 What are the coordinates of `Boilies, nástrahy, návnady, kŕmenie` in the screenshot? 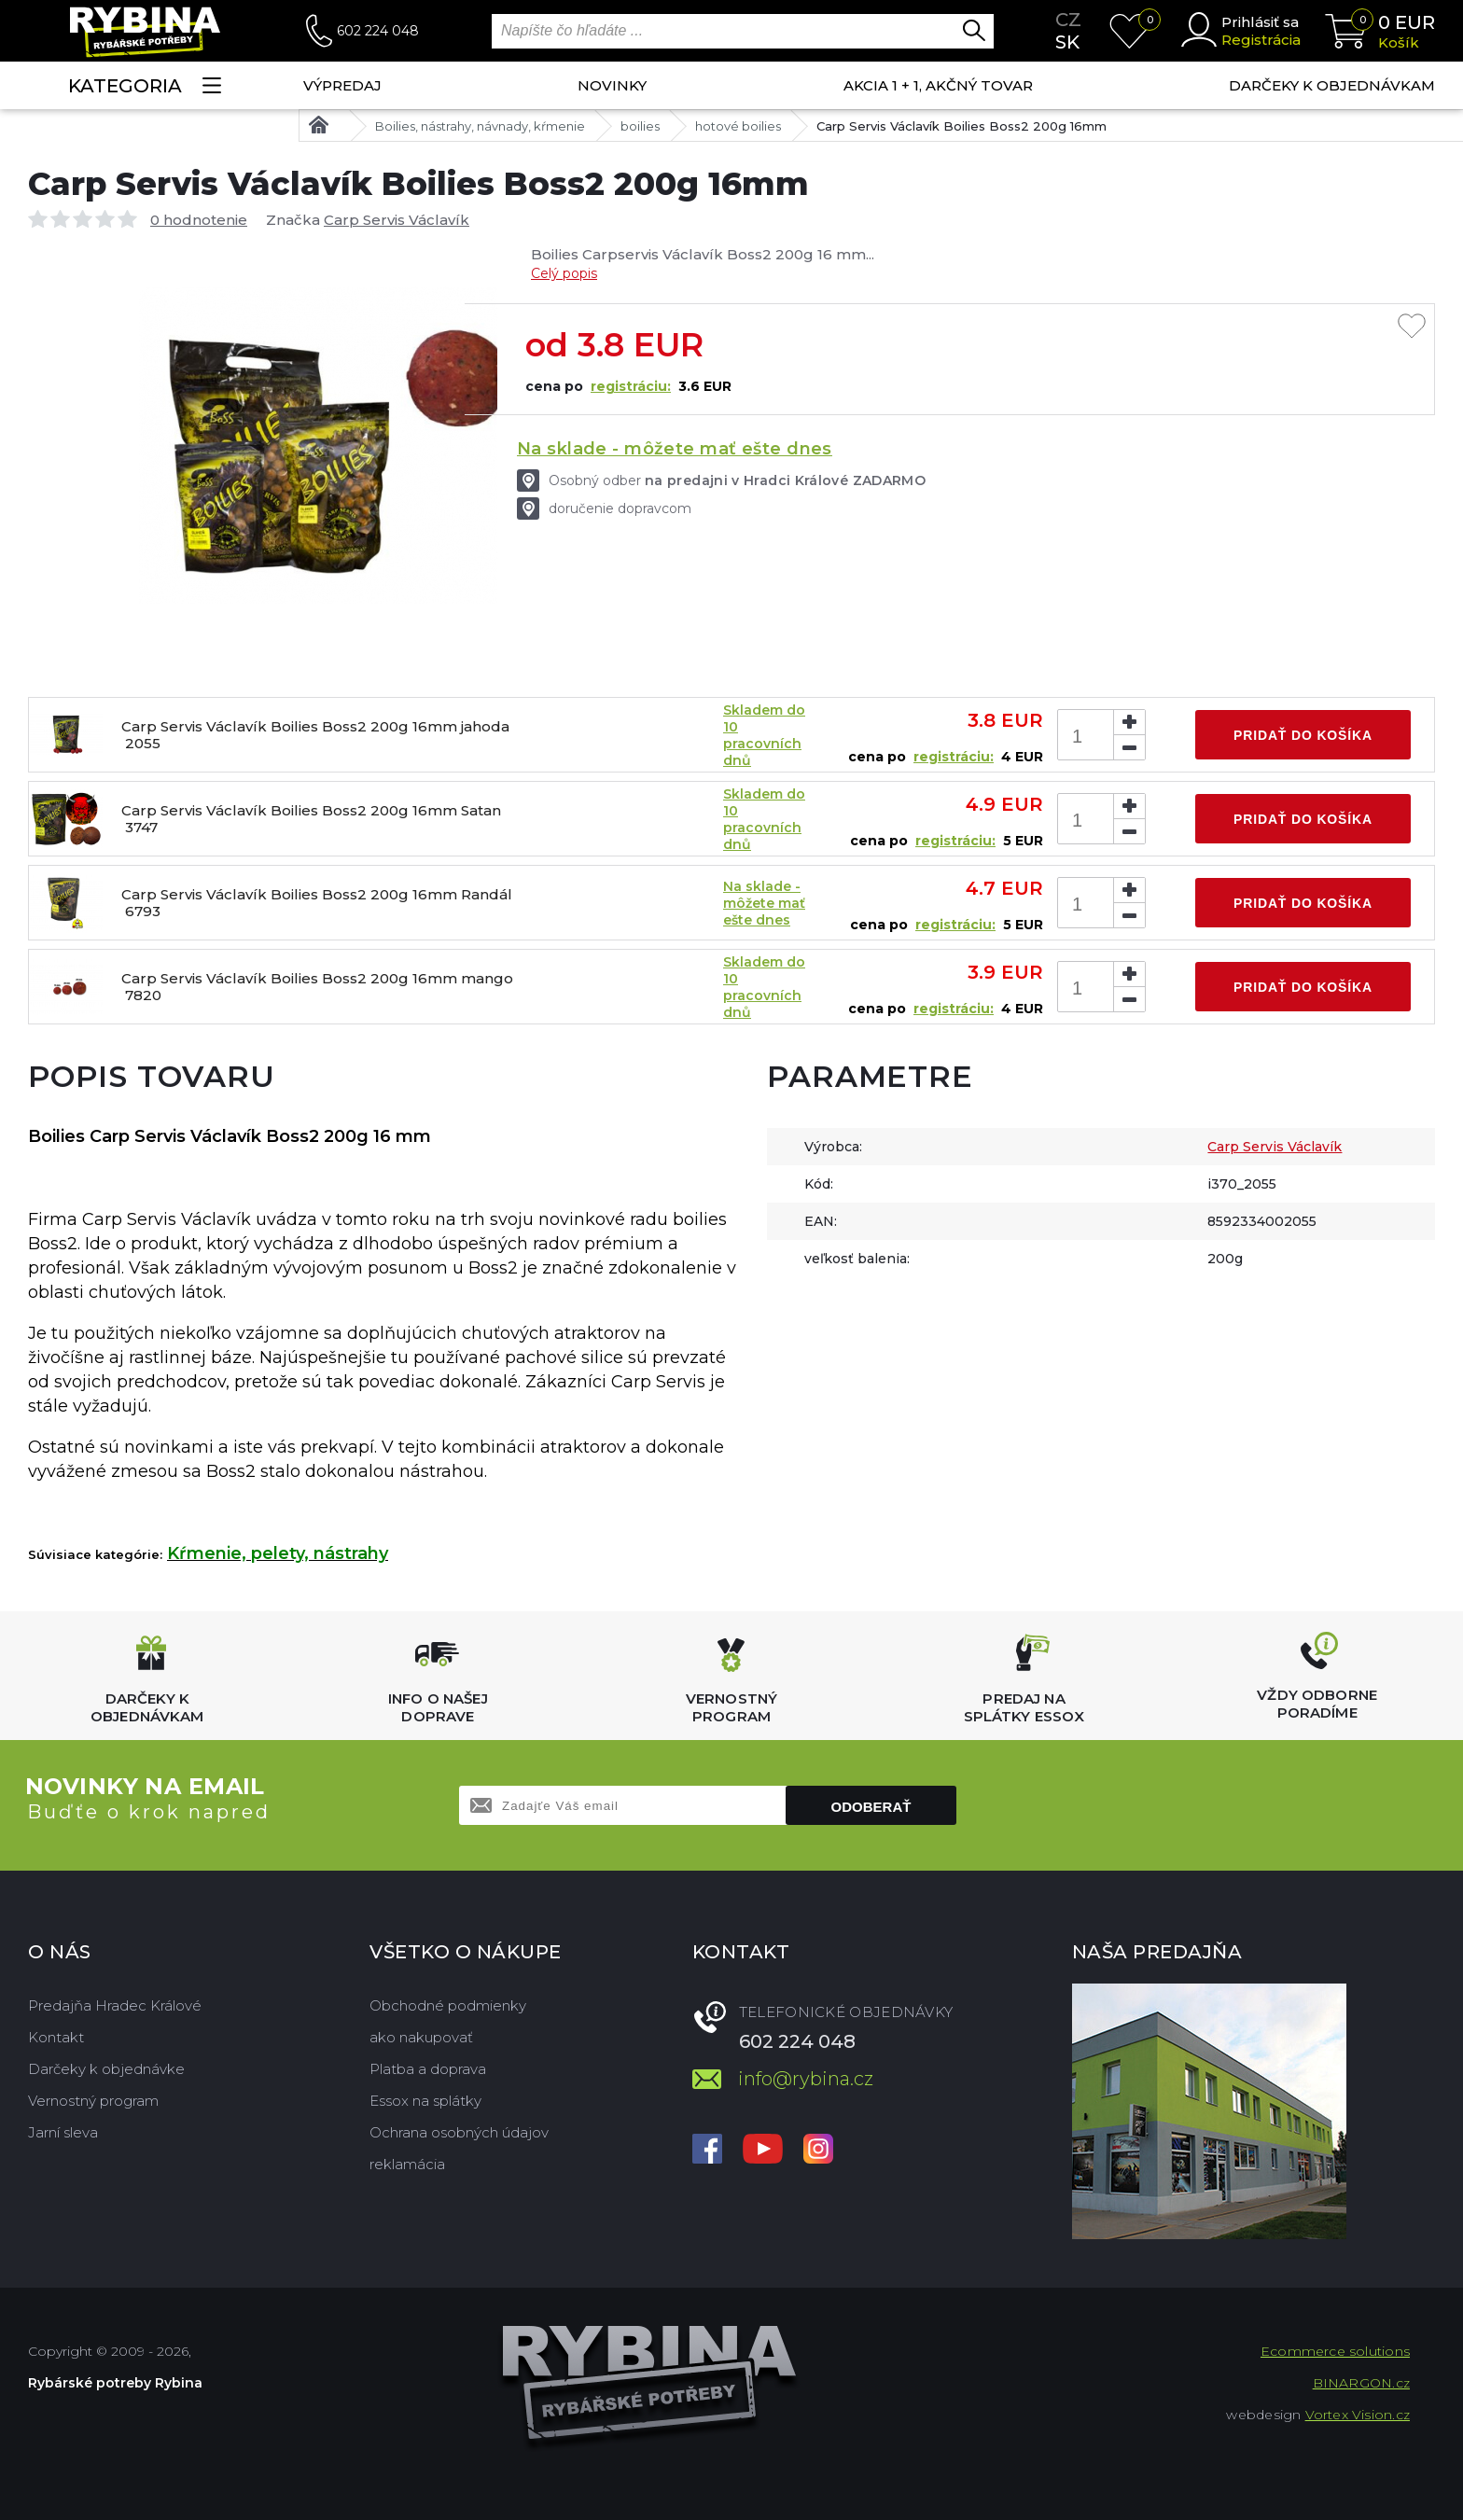 It's located at (480, 125).